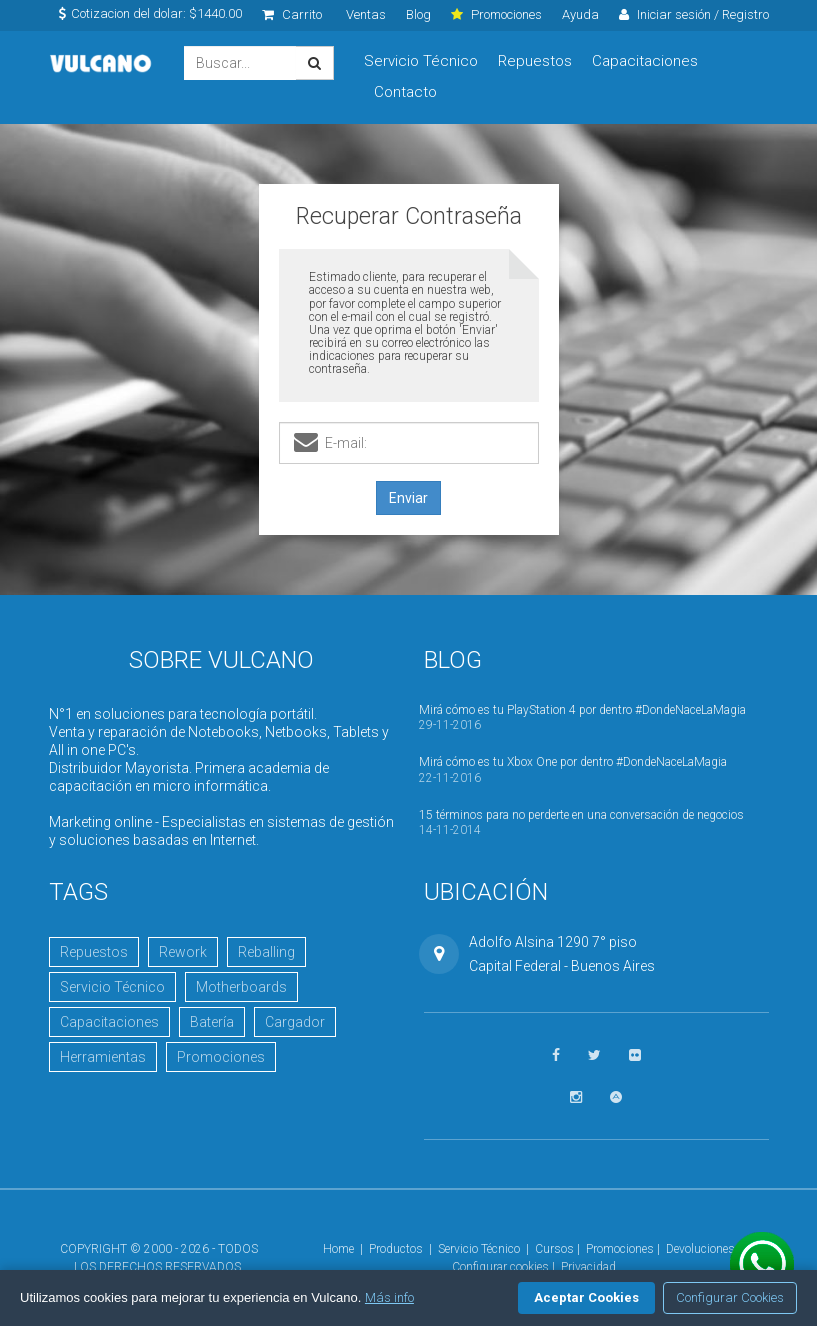 This screenshot has height=1326, width=817. What do you see at coordinates (586, 1297) in the screenshot?
I see `Aceptar Cookies` at bounding box center [586, 1297].